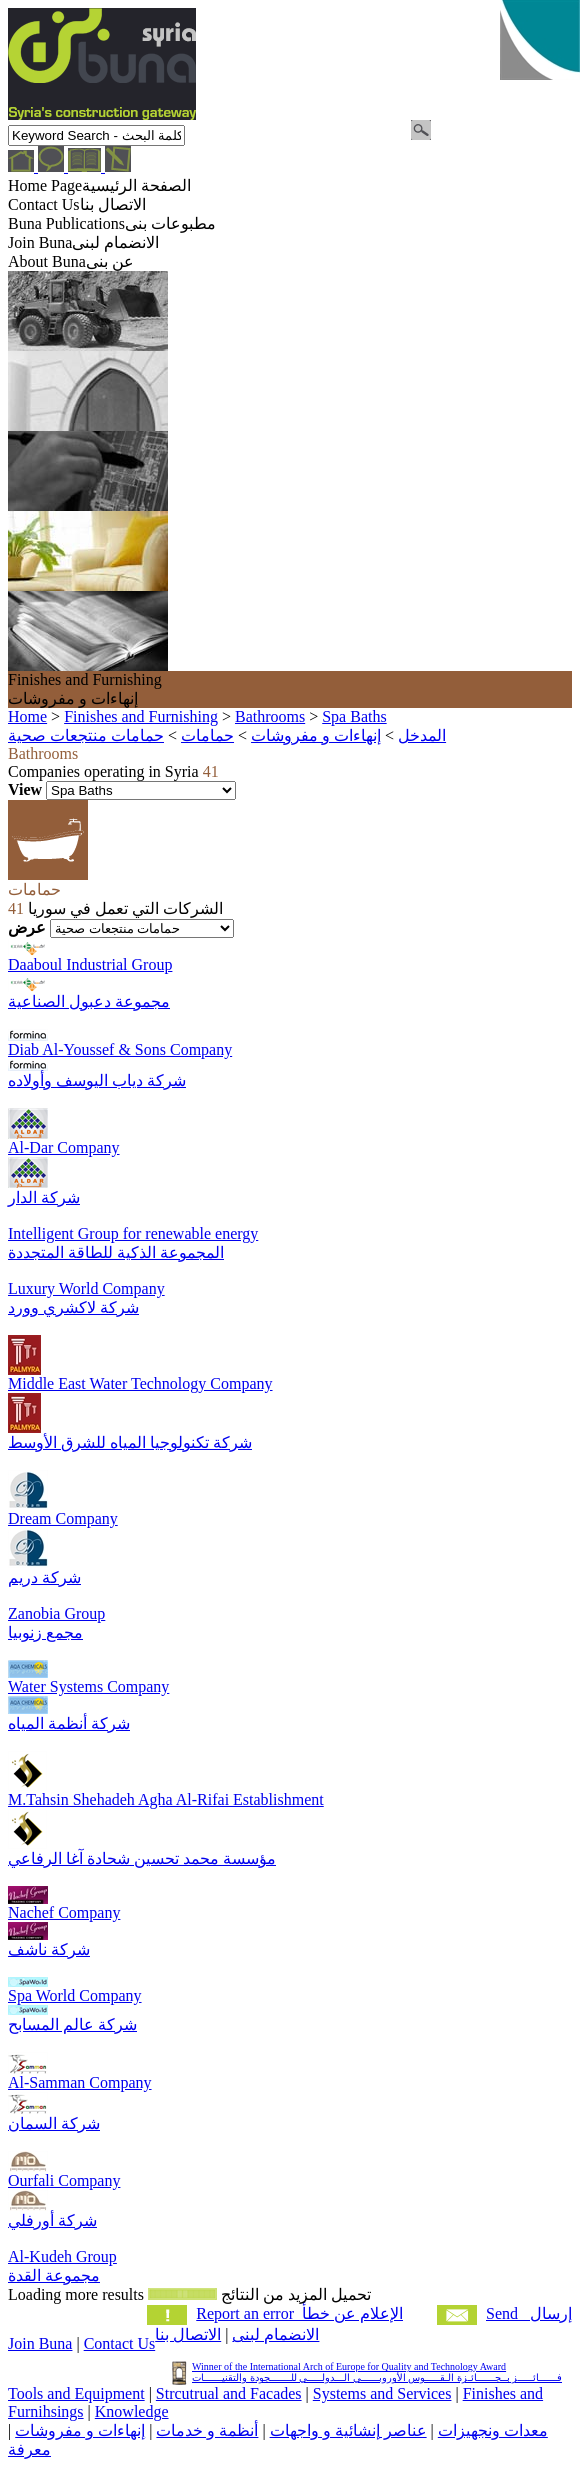  I want to click on المجموعة الذكية للطاقة المتجددة, so click(116, 1252).